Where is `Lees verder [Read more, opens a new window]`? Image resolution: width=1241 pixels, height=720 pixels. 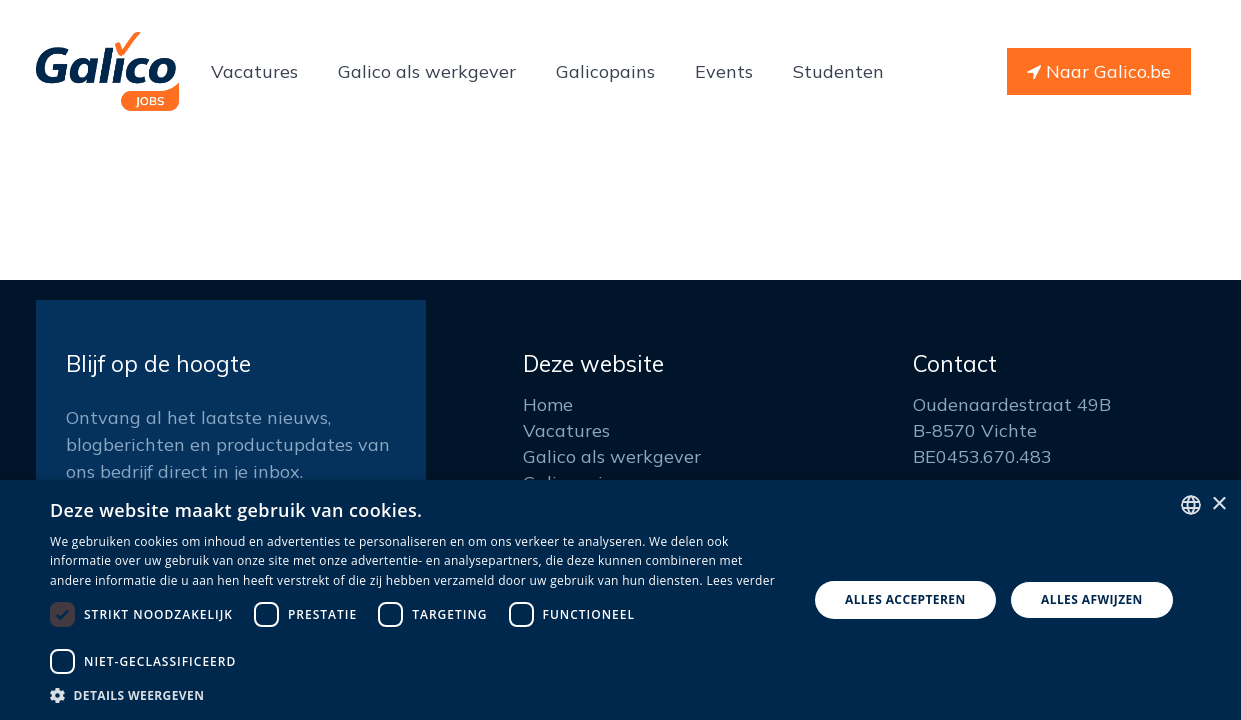
Lees verder [Read more, opens a new window] is located at coordinates (740, 580).